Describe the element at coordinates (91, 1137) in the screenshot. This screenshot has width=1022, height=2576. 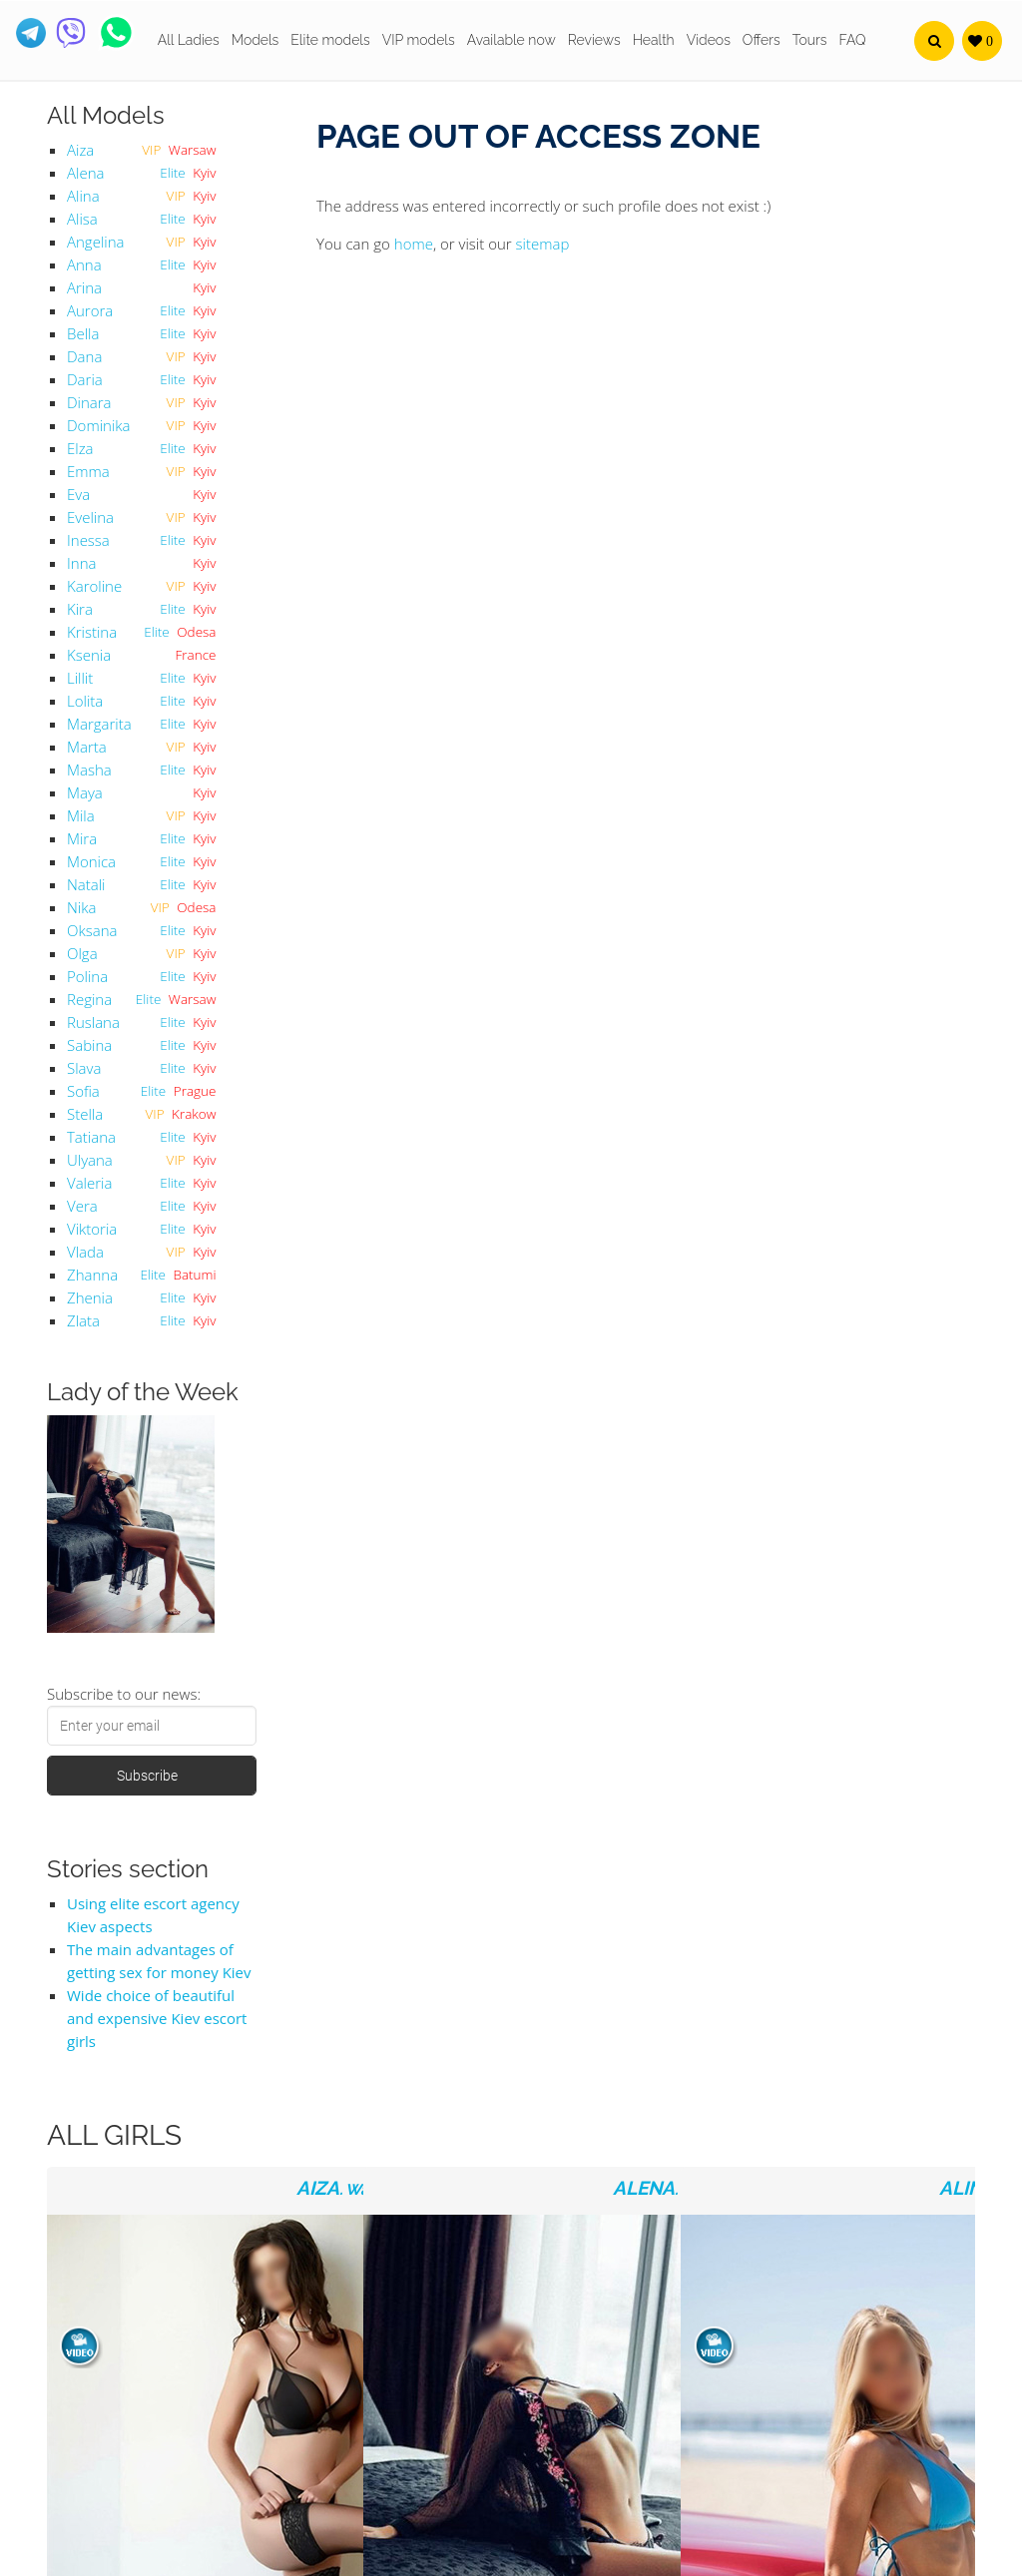
I see `Tatiana` at that location.